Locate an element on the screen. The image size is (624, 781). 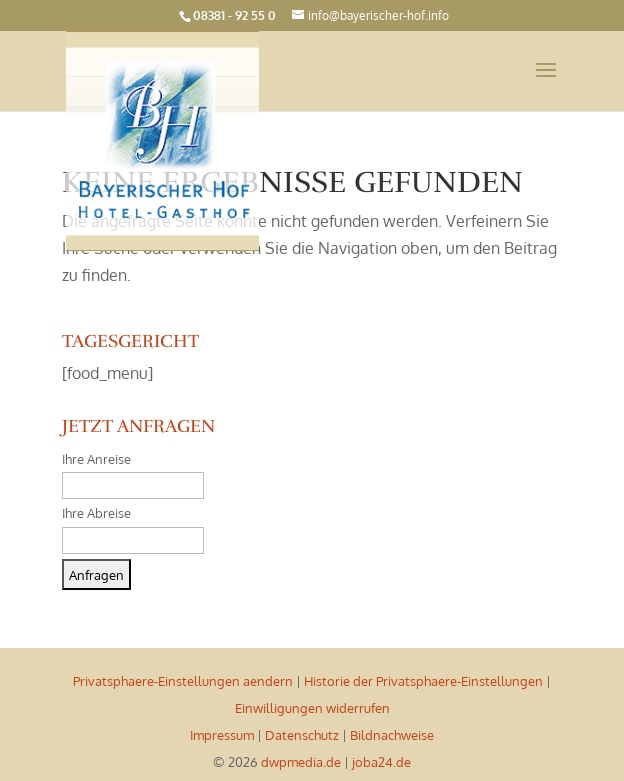
Historie der Privatsphaere-Einstellungen [button] is located at coordinates (423, 681).